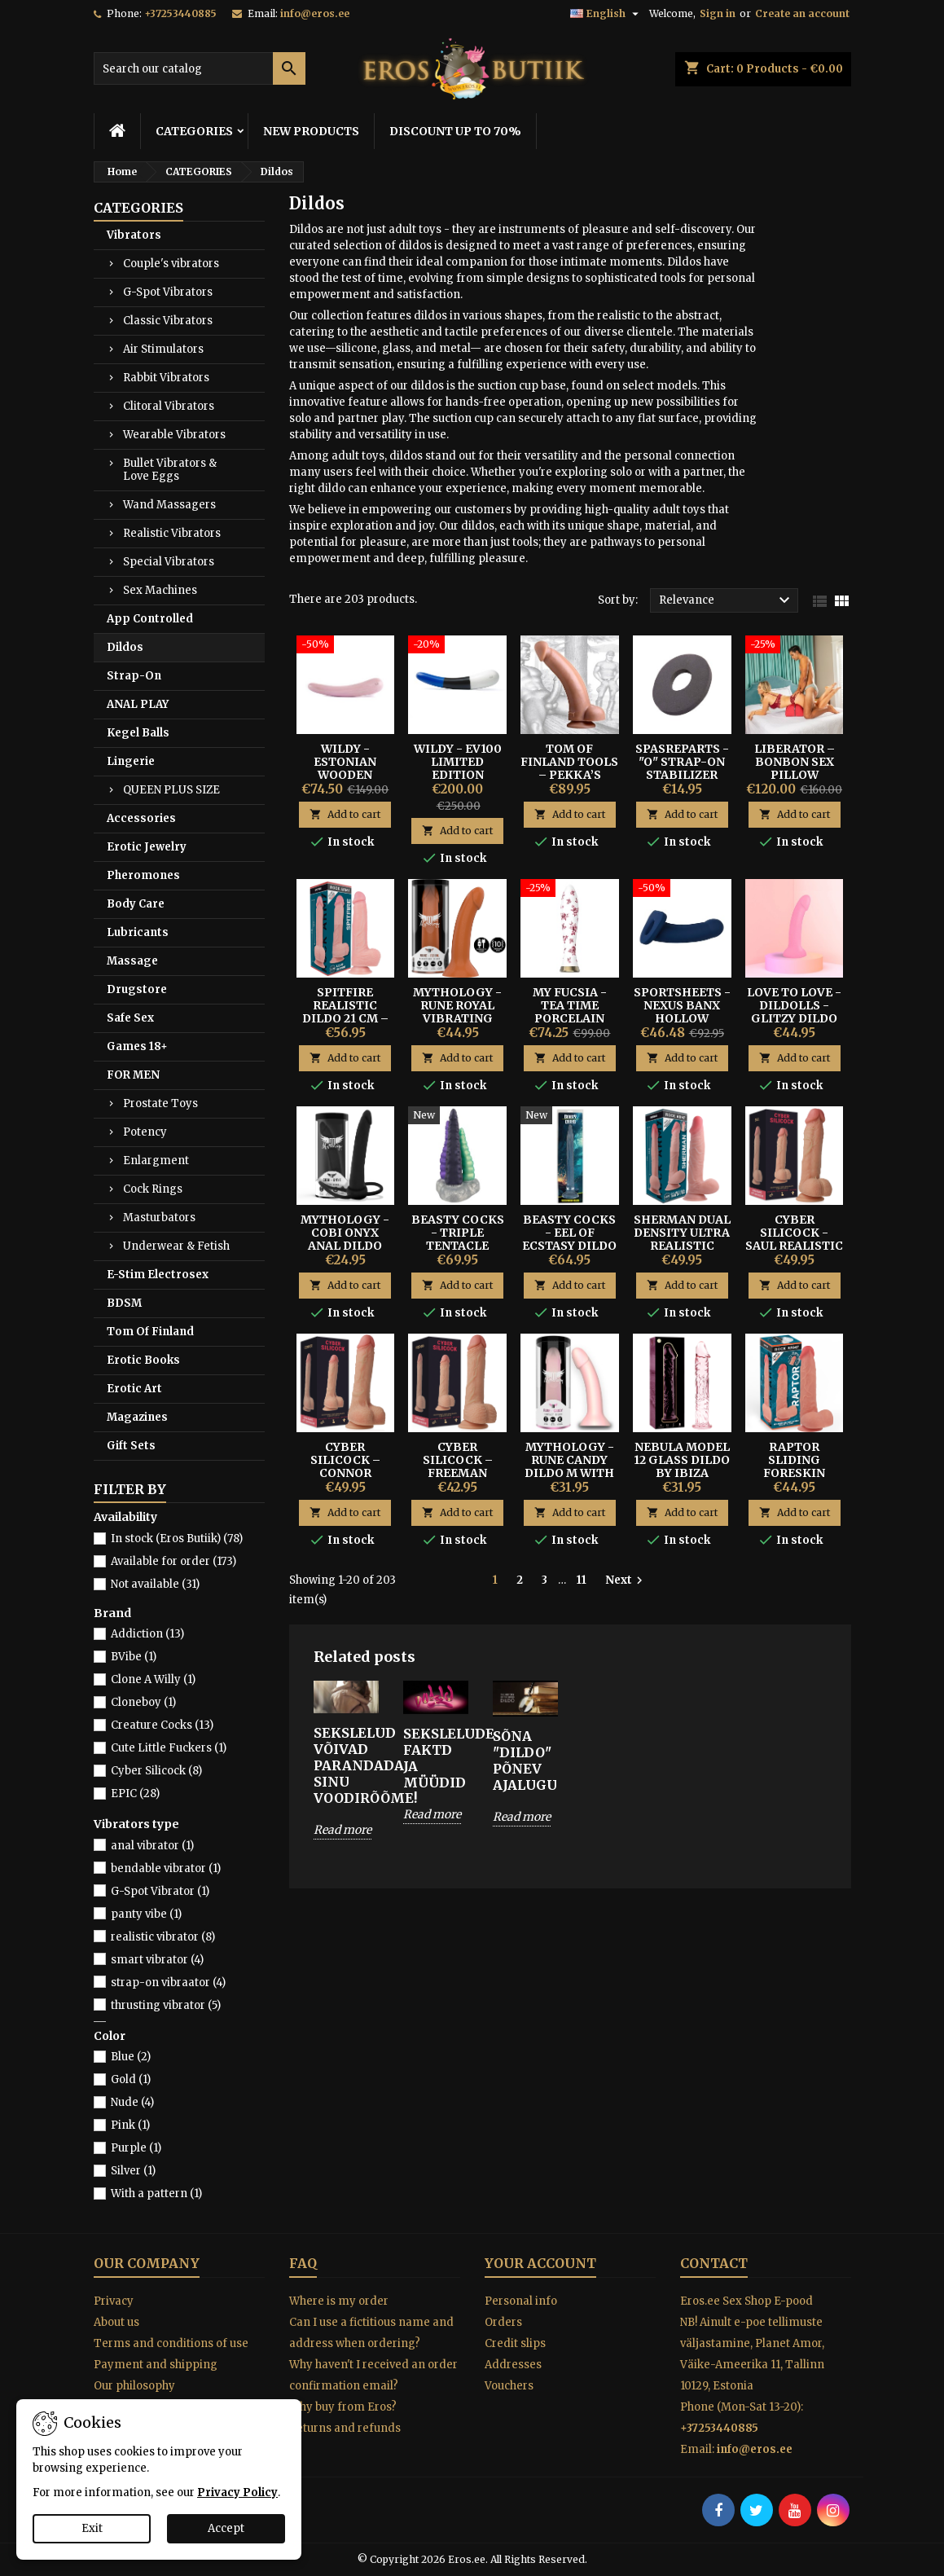  What do you see at coordinates (156, 1160) in the screenshot?
I see `Enlargment` at bounding box center [156, 1160].